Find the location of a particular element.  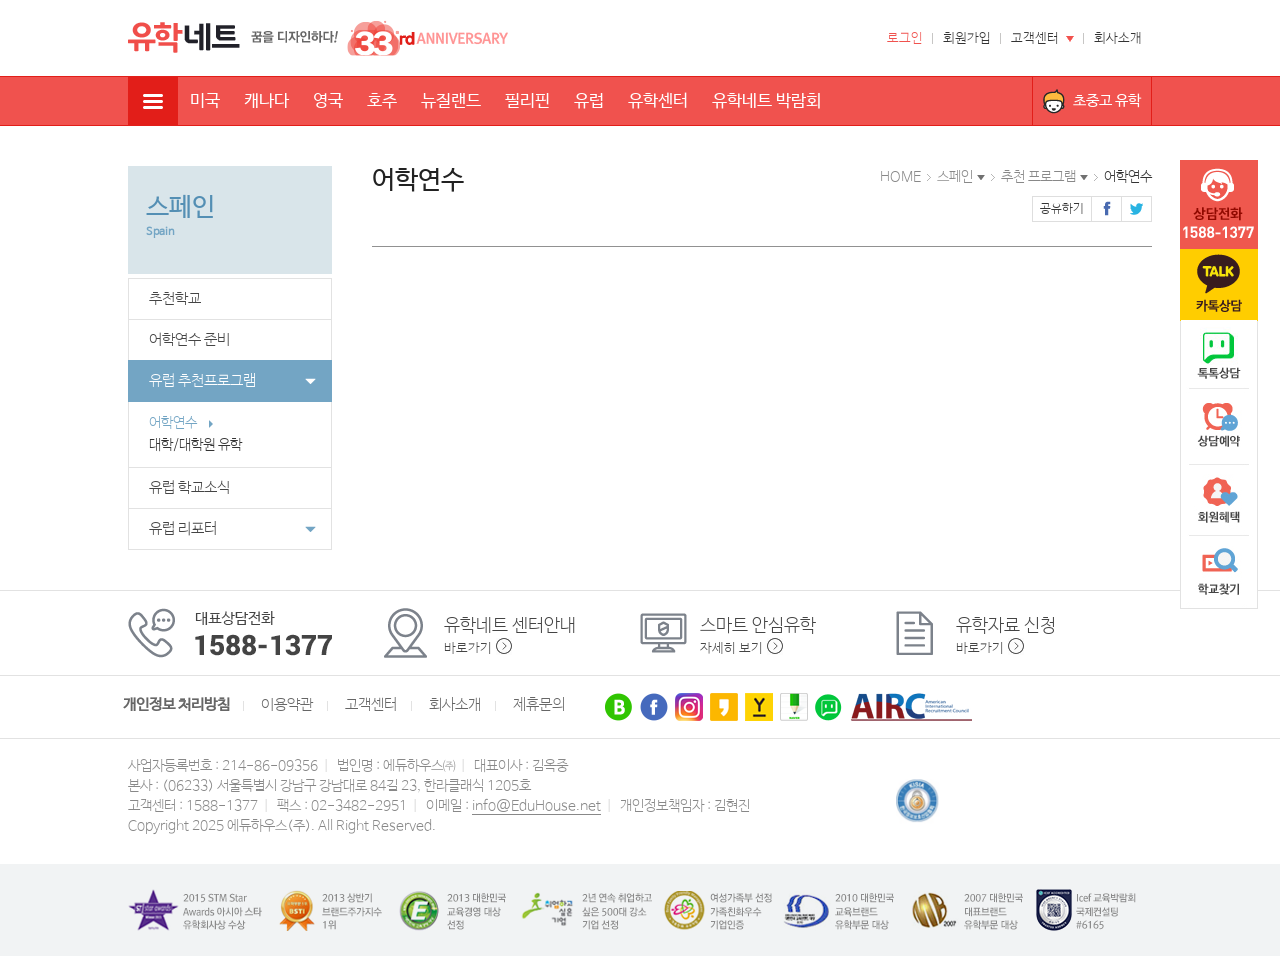

유럽 학교소식 is located at coordinates (189, 488).